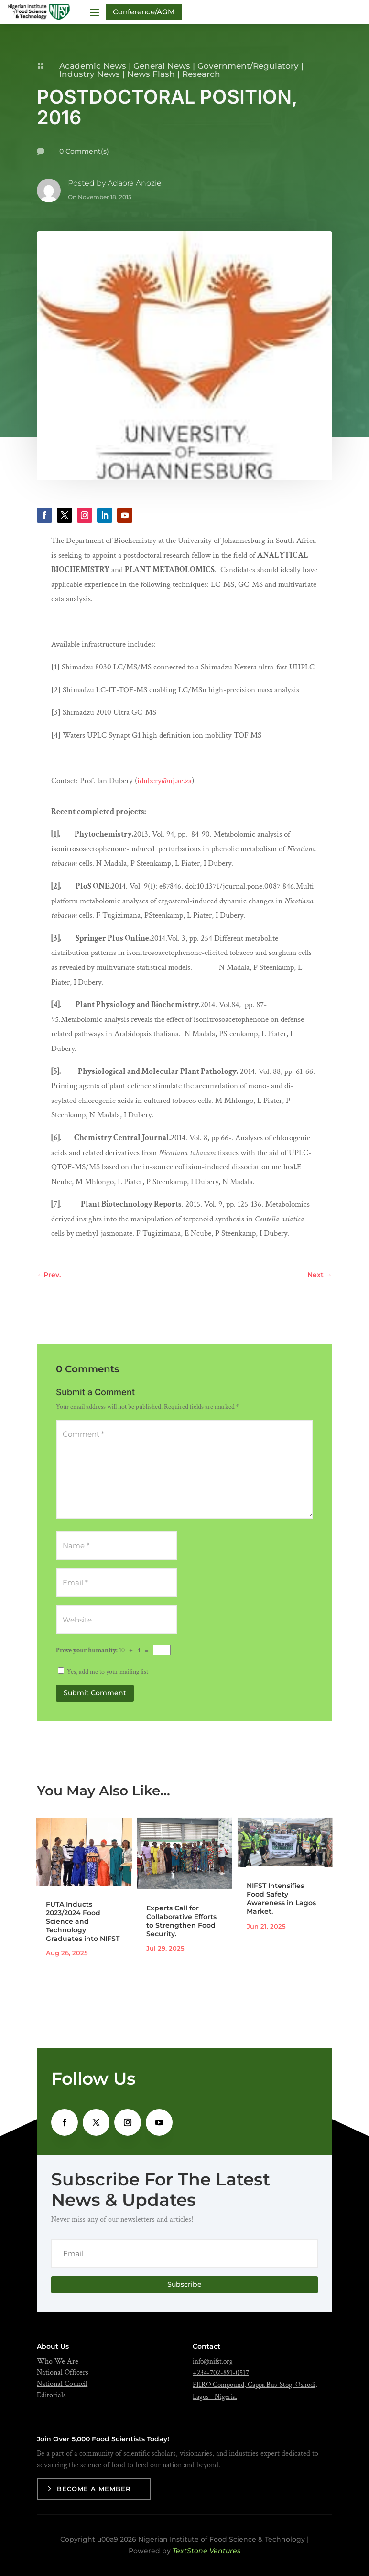  I want to click on National Council, so click(62, 2384).